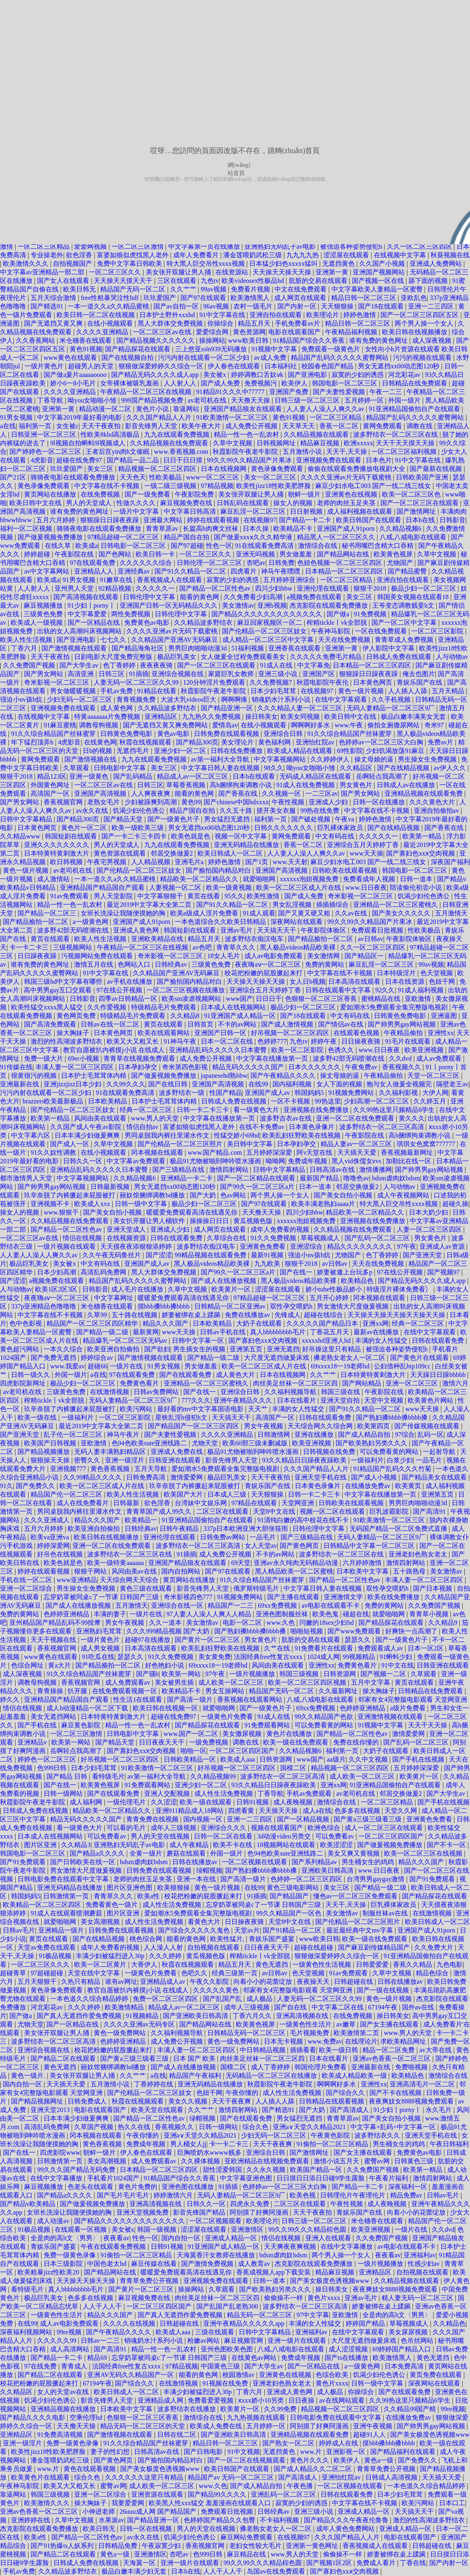 The height and width of the screenshot is (2576, 470). Describe the element at coordinates (47, 571) in the screenshot. I see `av中文字幕网站` at that location.